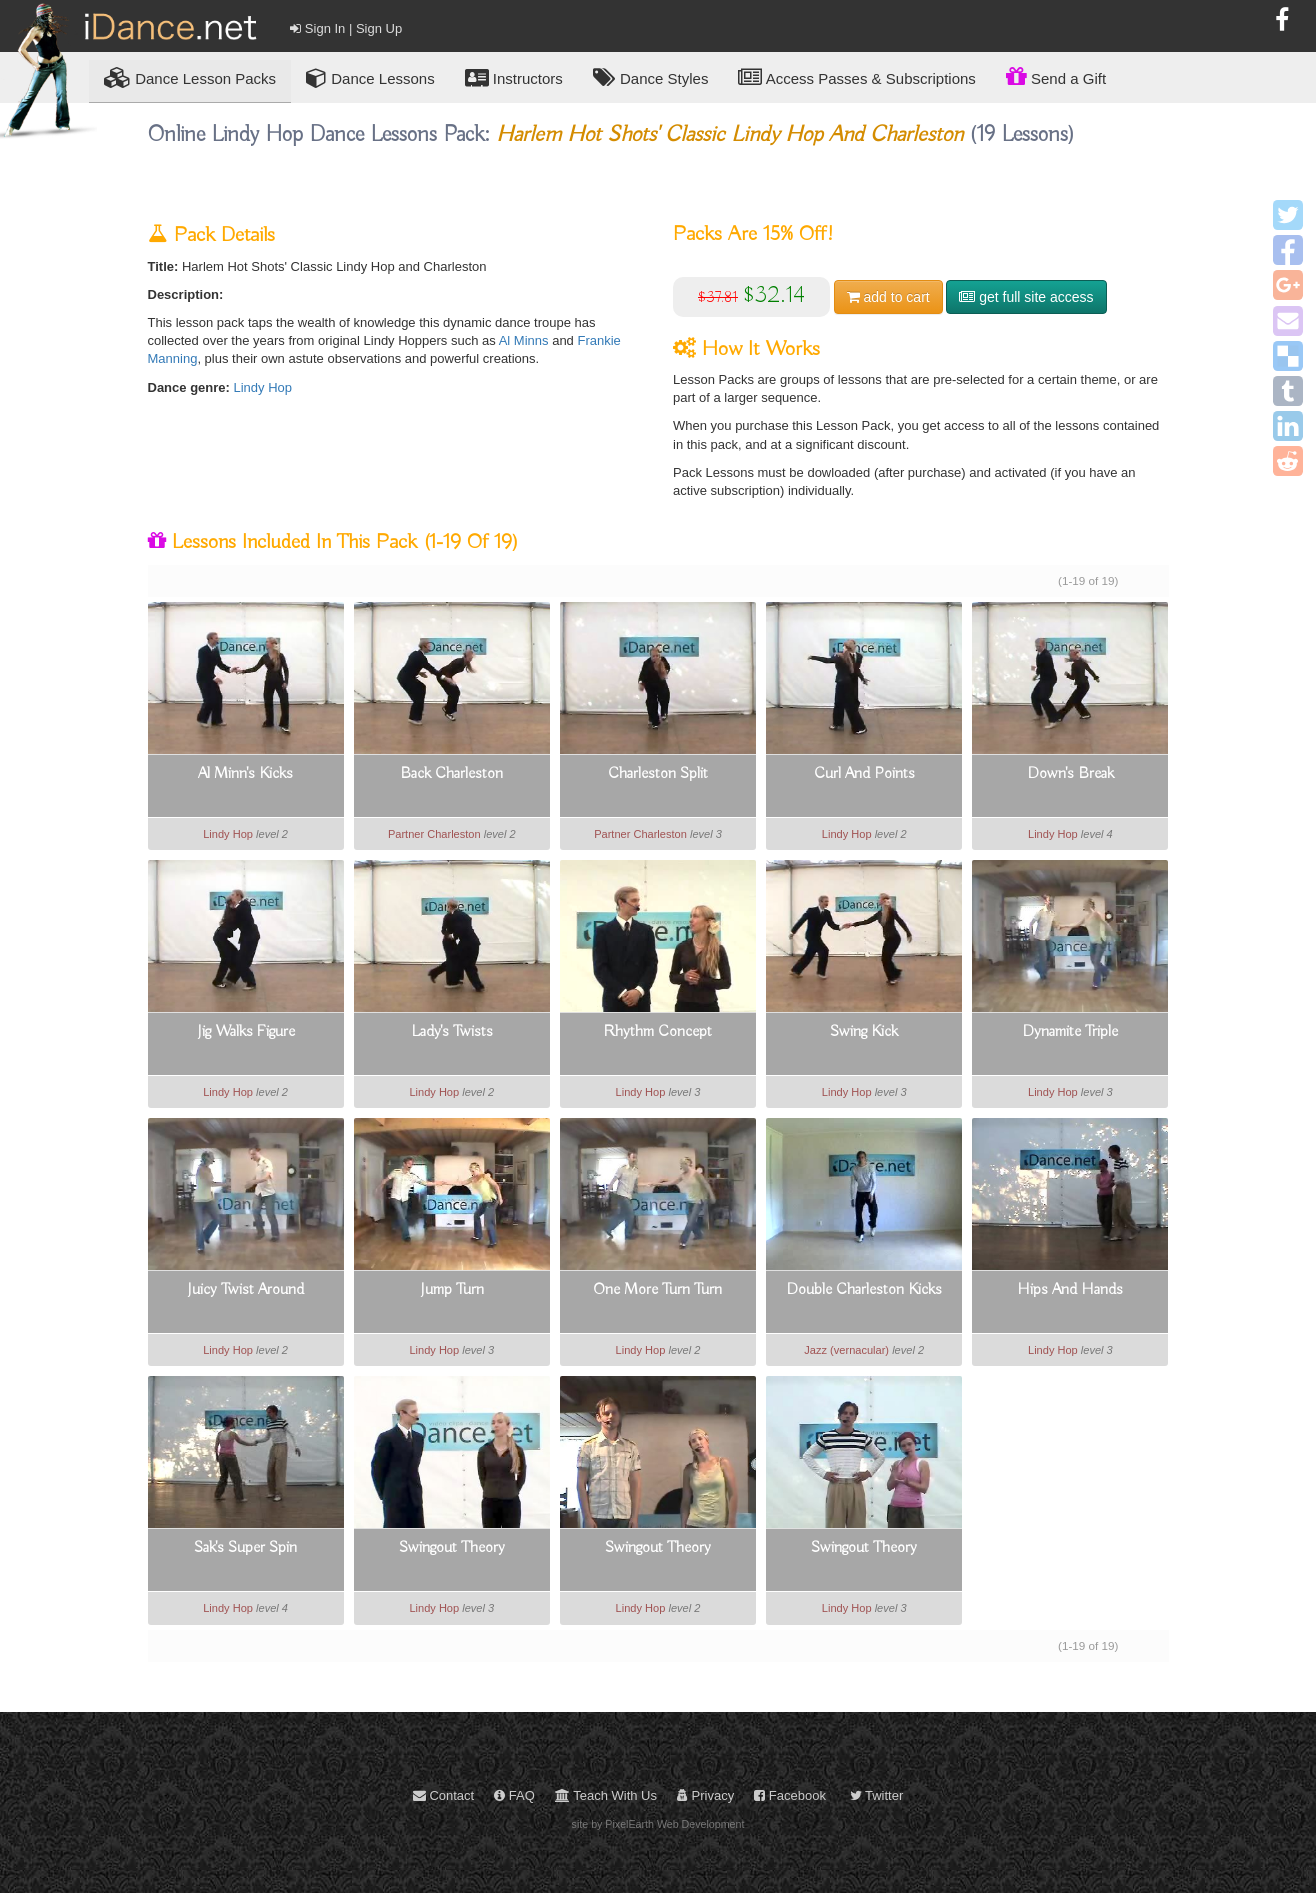 Image resolution: width=1316 pixels, height=1893 pixels. I want to click on Sign In | Sign Up, so click(346, 28).